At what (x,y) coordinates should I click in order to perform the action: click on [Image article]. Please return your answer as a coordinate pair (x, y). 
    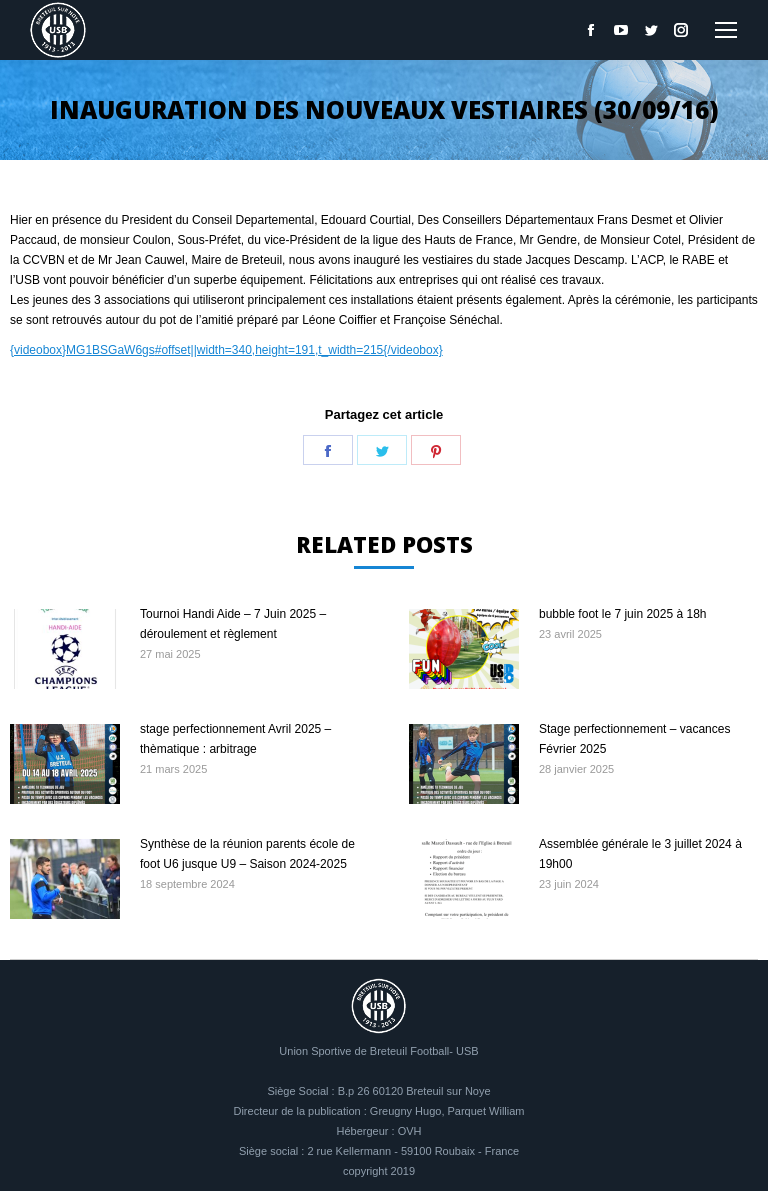
    Looking at the image, I should click on (65, 649).